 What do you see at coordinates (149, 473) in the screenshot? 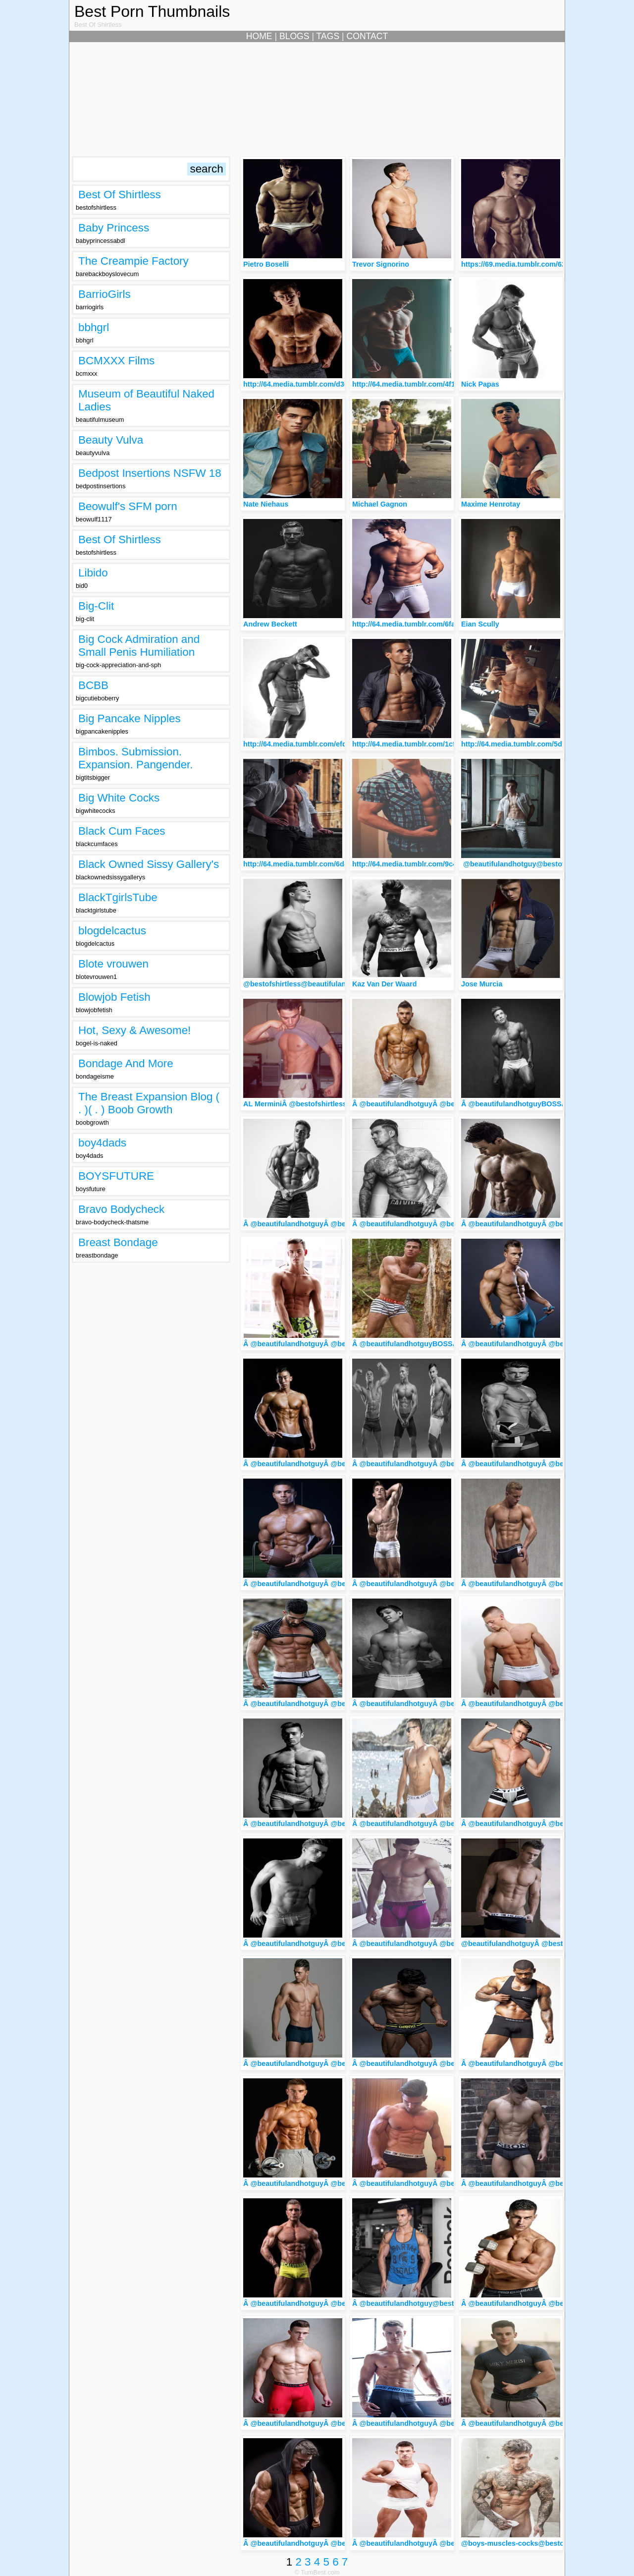
I see `Bedpost Insertions NSFW 18` at bounding box center [149, 473].